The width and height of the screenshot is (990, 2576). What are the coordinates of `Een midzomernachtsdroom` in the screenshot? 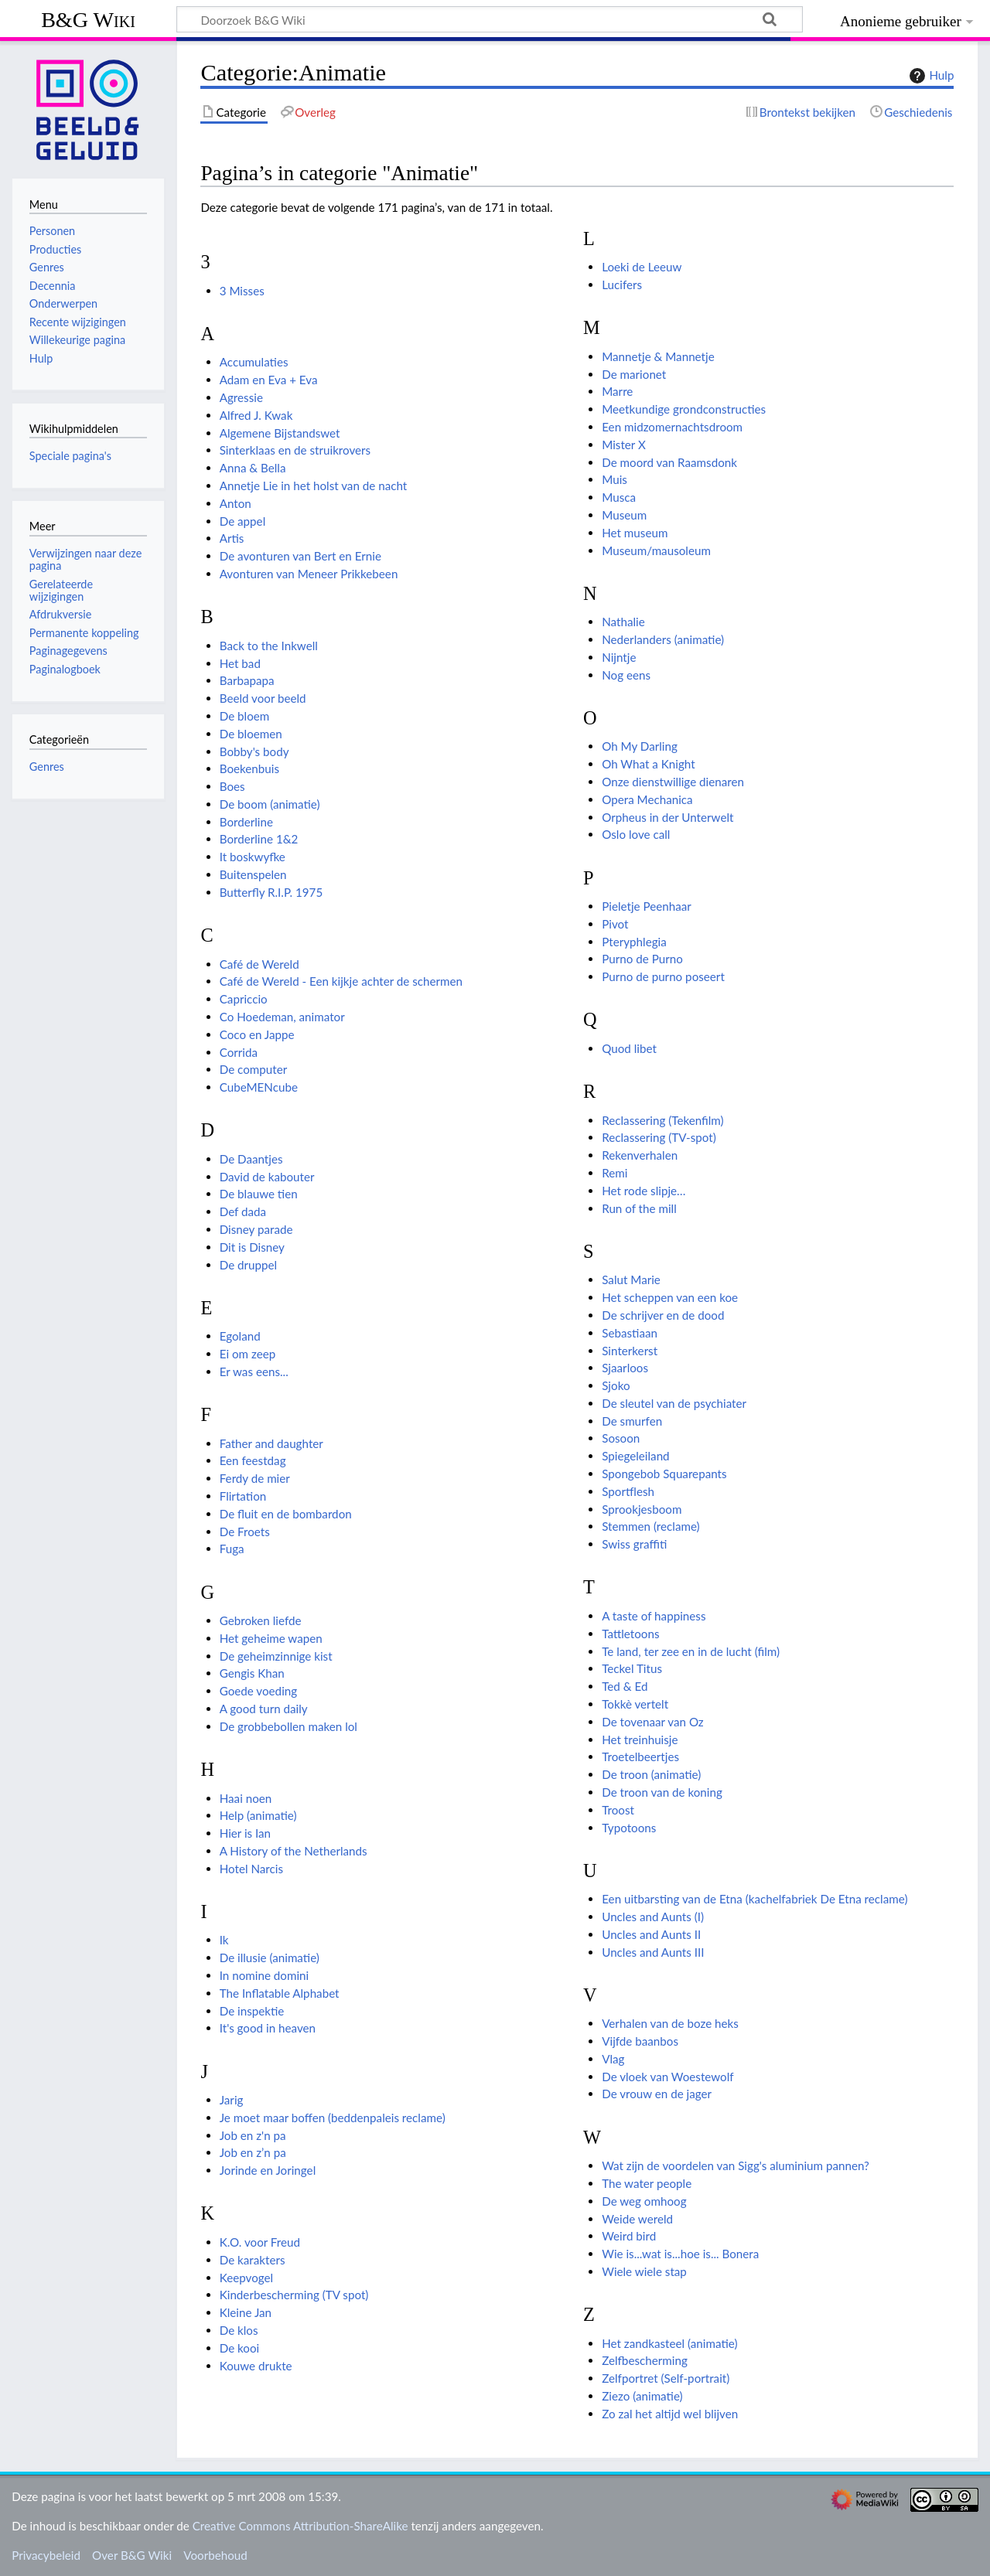 It's located at (672, 427).